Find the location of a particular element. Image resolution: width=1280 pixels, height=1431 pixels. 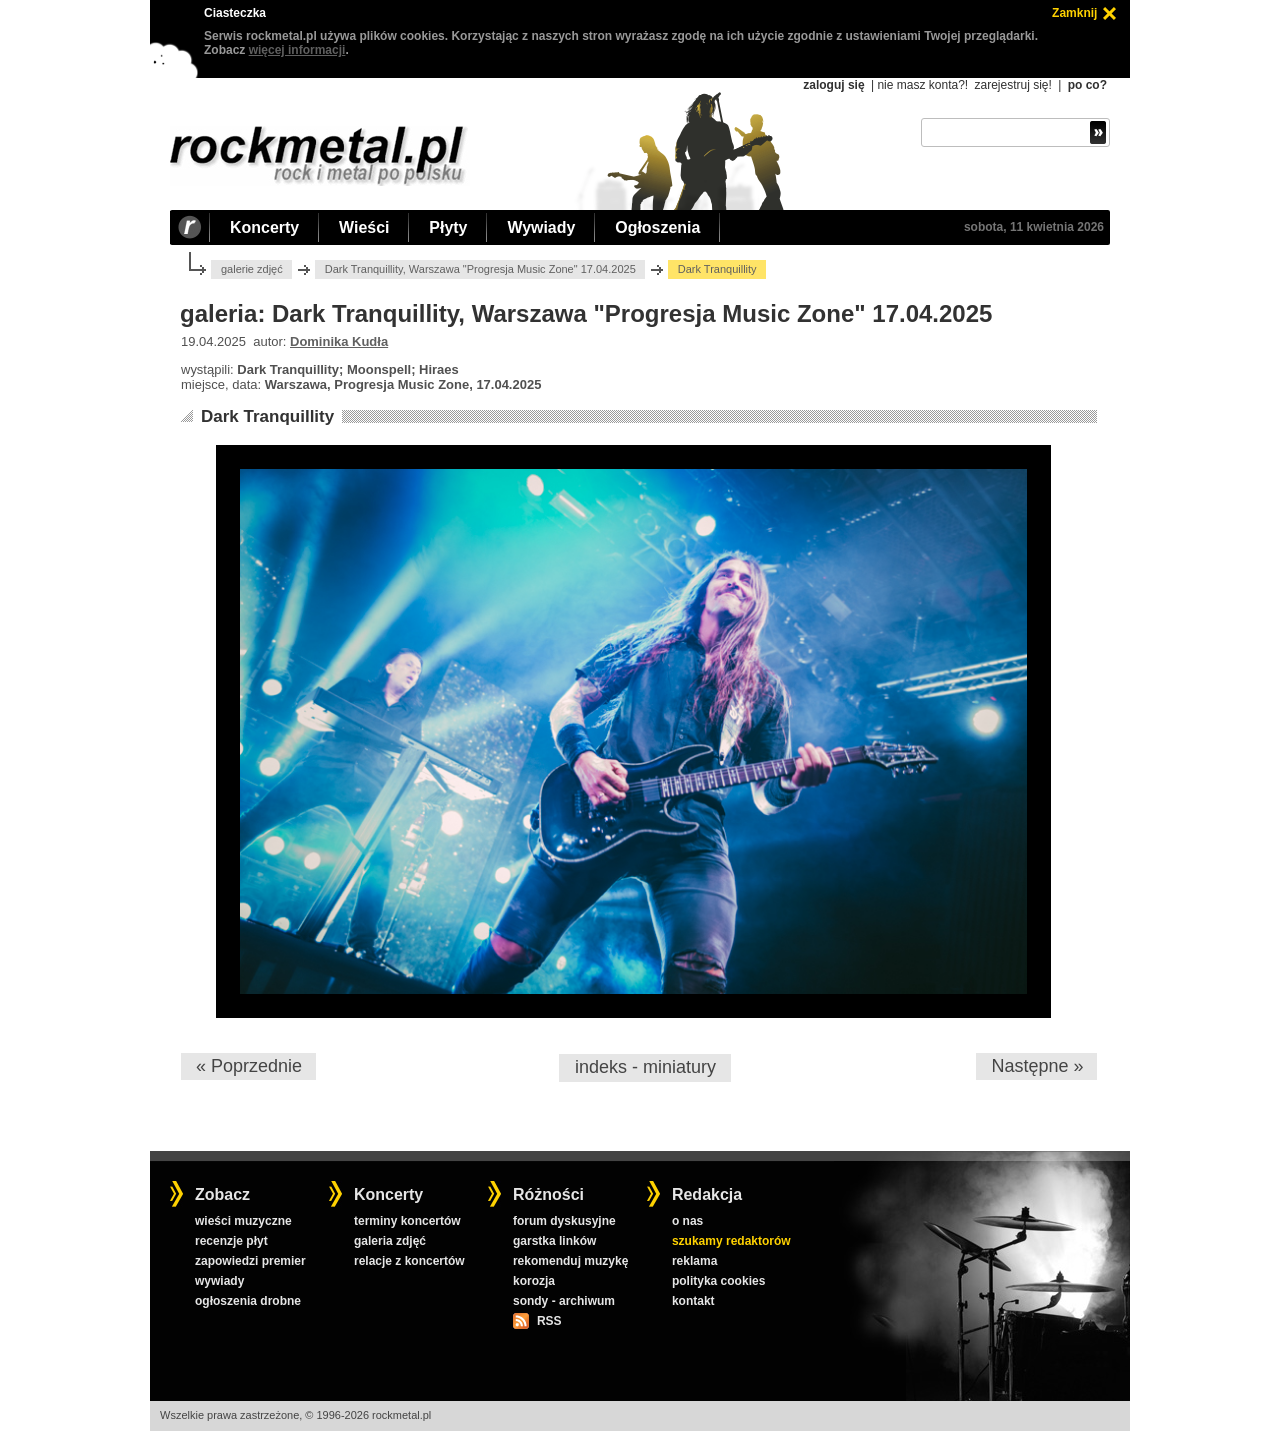

relacje z koncertów is located at coordinates (409, 1261).